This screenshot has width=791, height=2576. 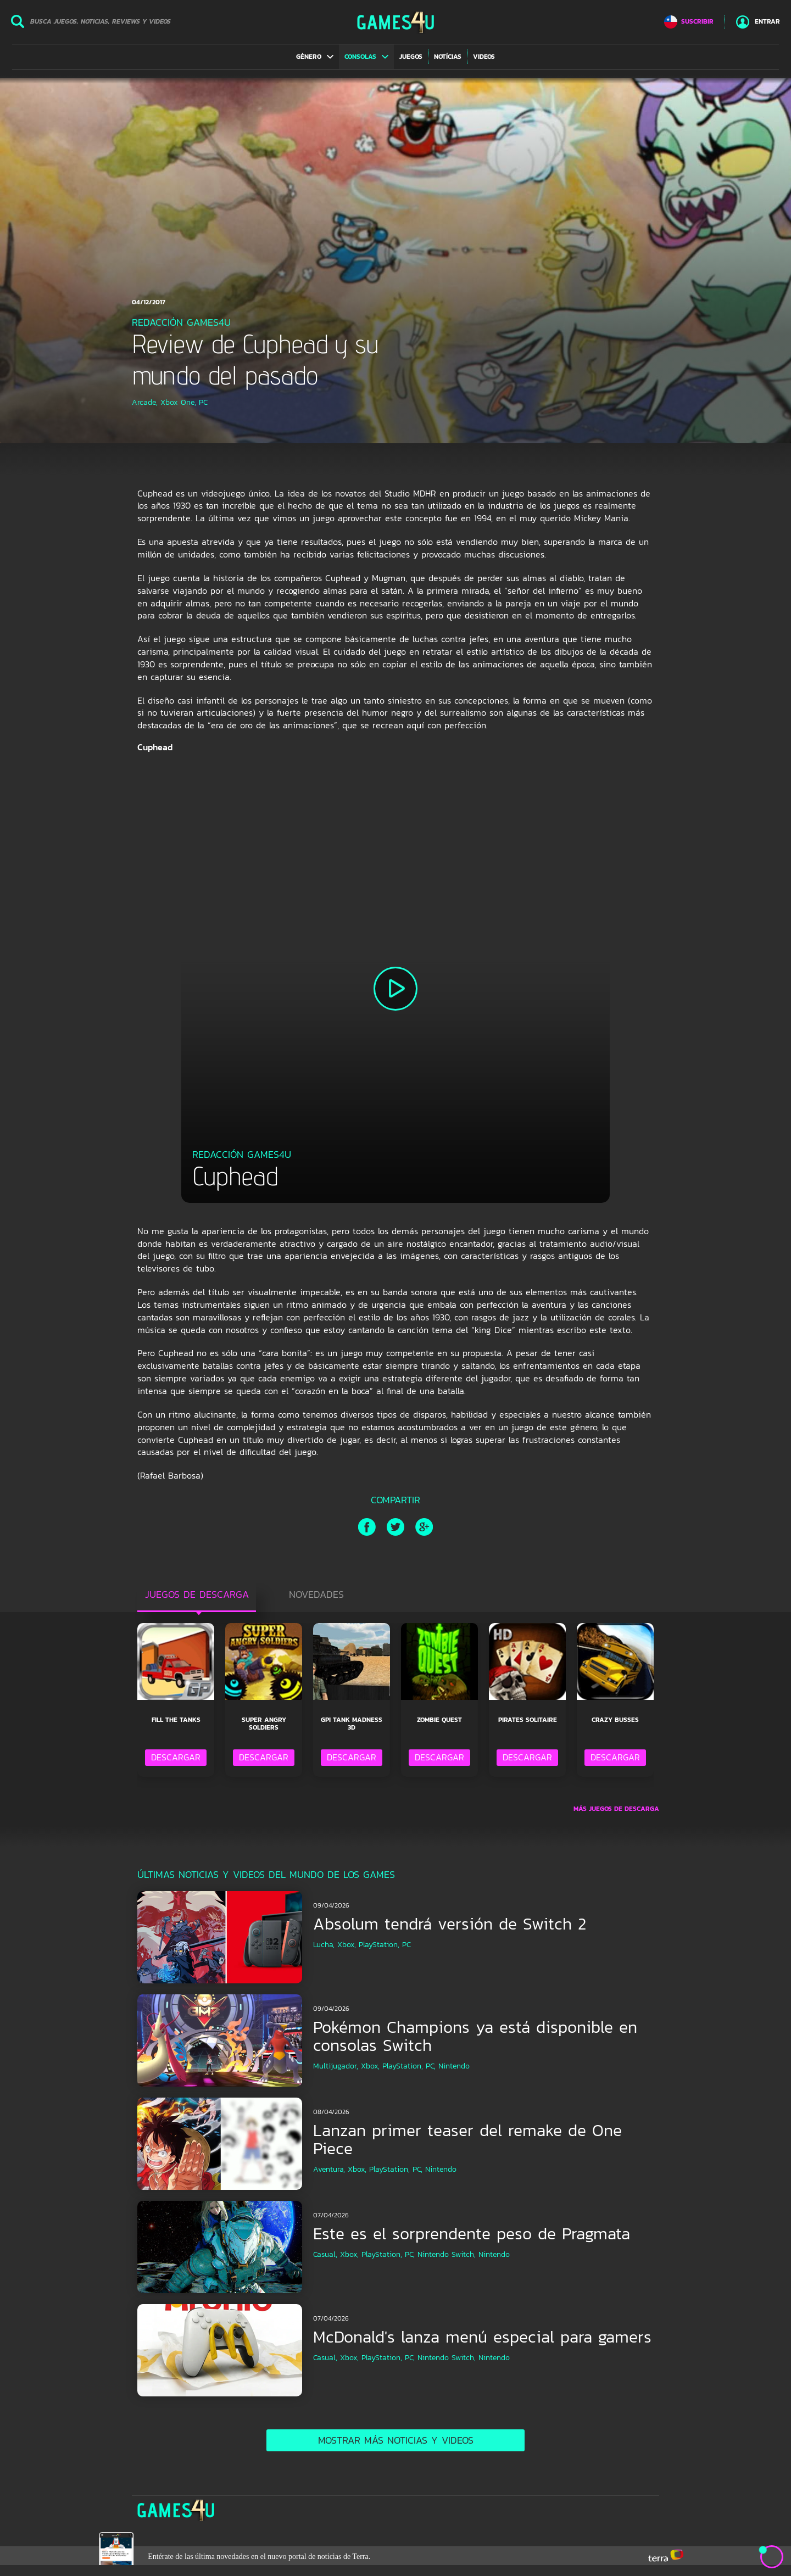 I want to click on Multijugador,, so click(x=335, y=2066).